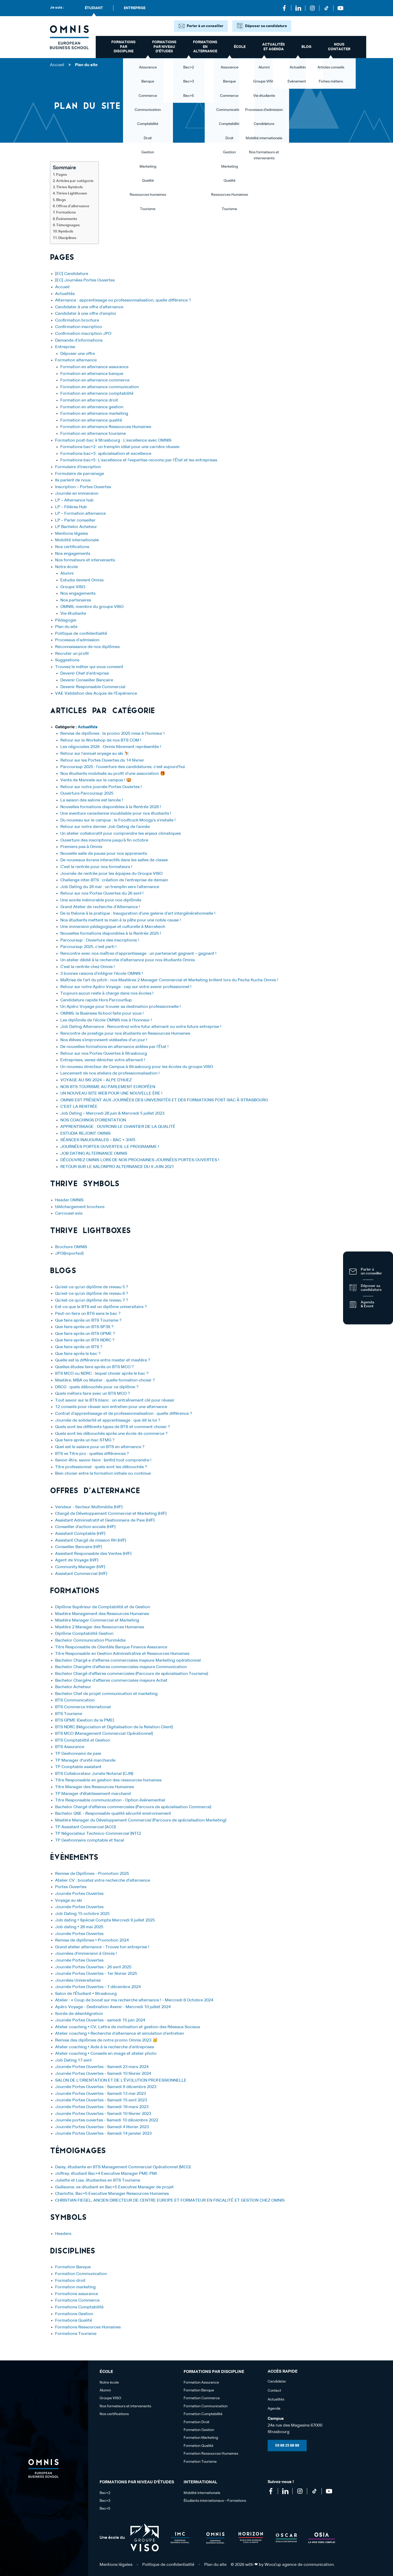  What do you see at coordinates (94, 1367) in the screenshot?
I see `Quelles études faire après un BTS MCO ?` at bounding box center [94, 1367].